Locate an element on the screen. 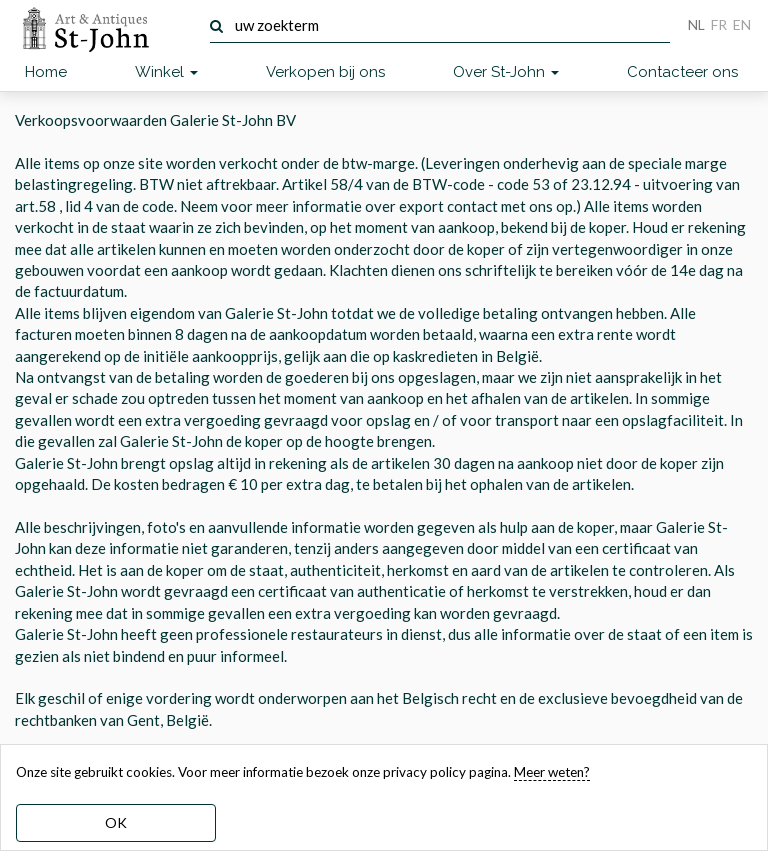 This screenshot has height=851, width=768. Meer weten? [learn more about our cookies] is located at coordinates (552, 772).